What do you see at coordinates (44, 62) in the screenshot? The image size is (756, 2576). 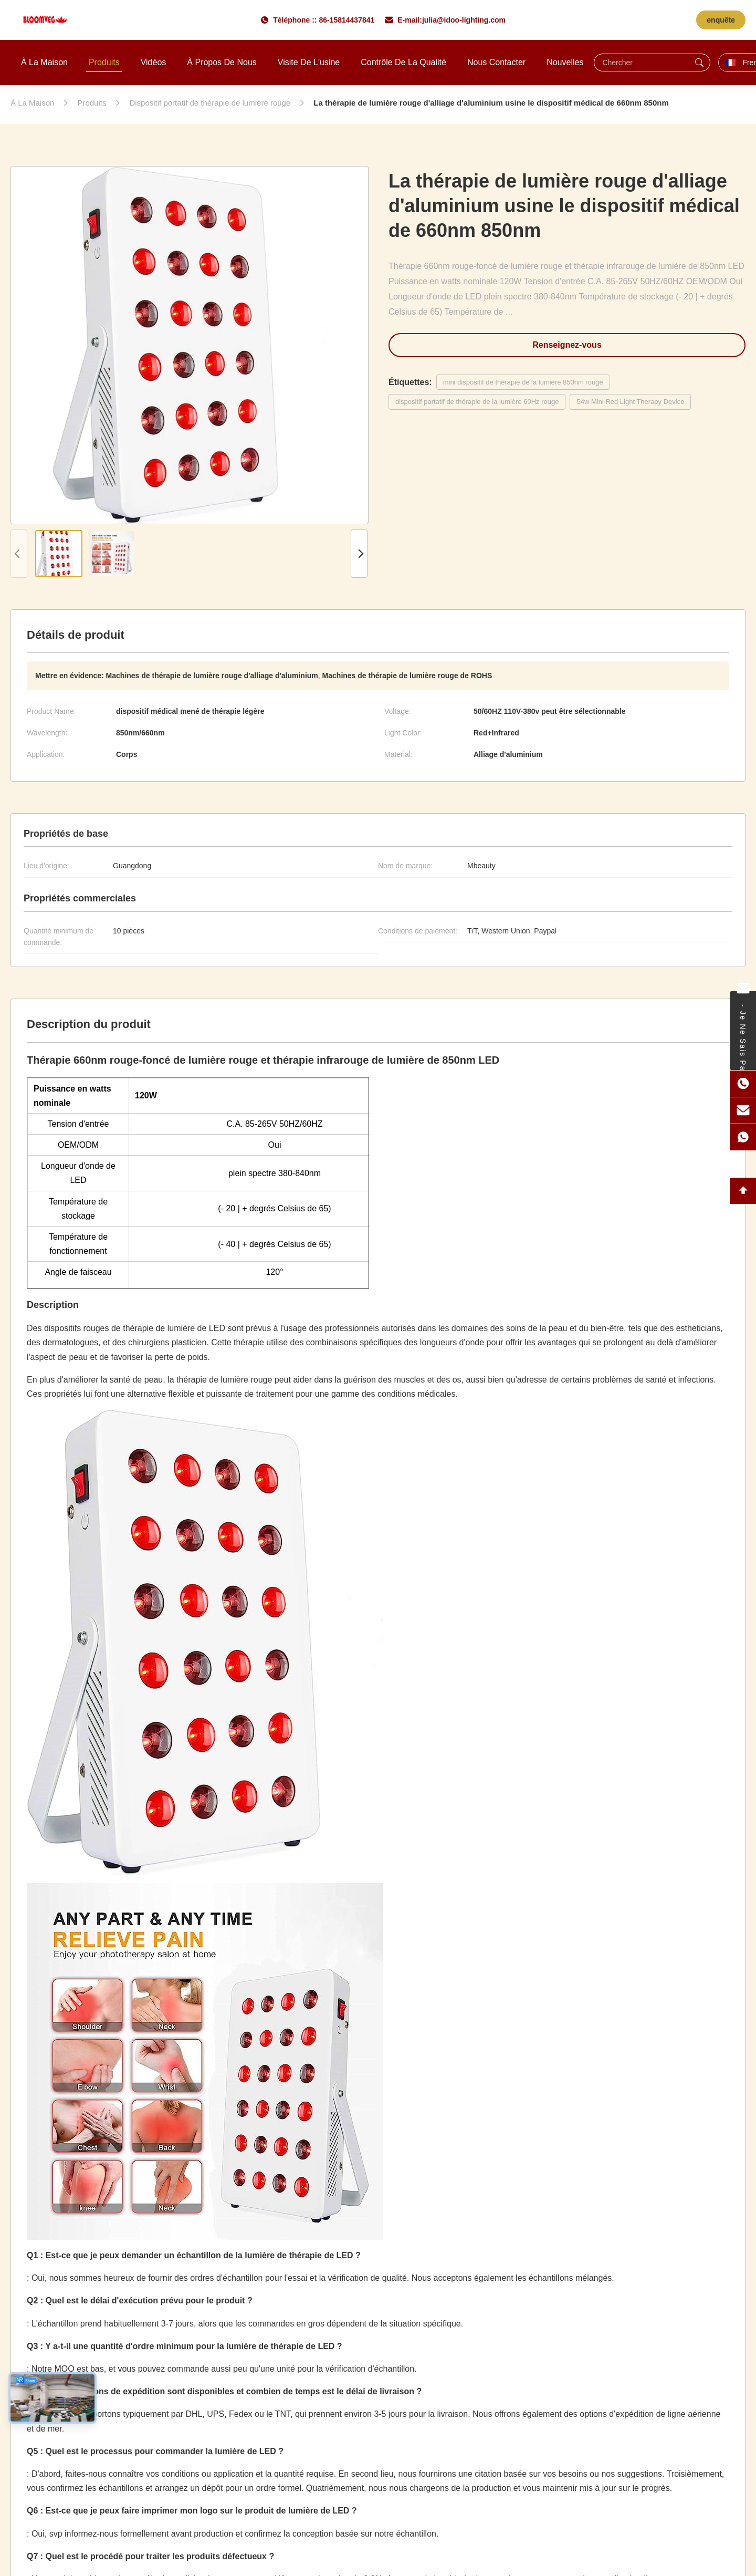 I see `À la maison` at bounding box center [44, 62].